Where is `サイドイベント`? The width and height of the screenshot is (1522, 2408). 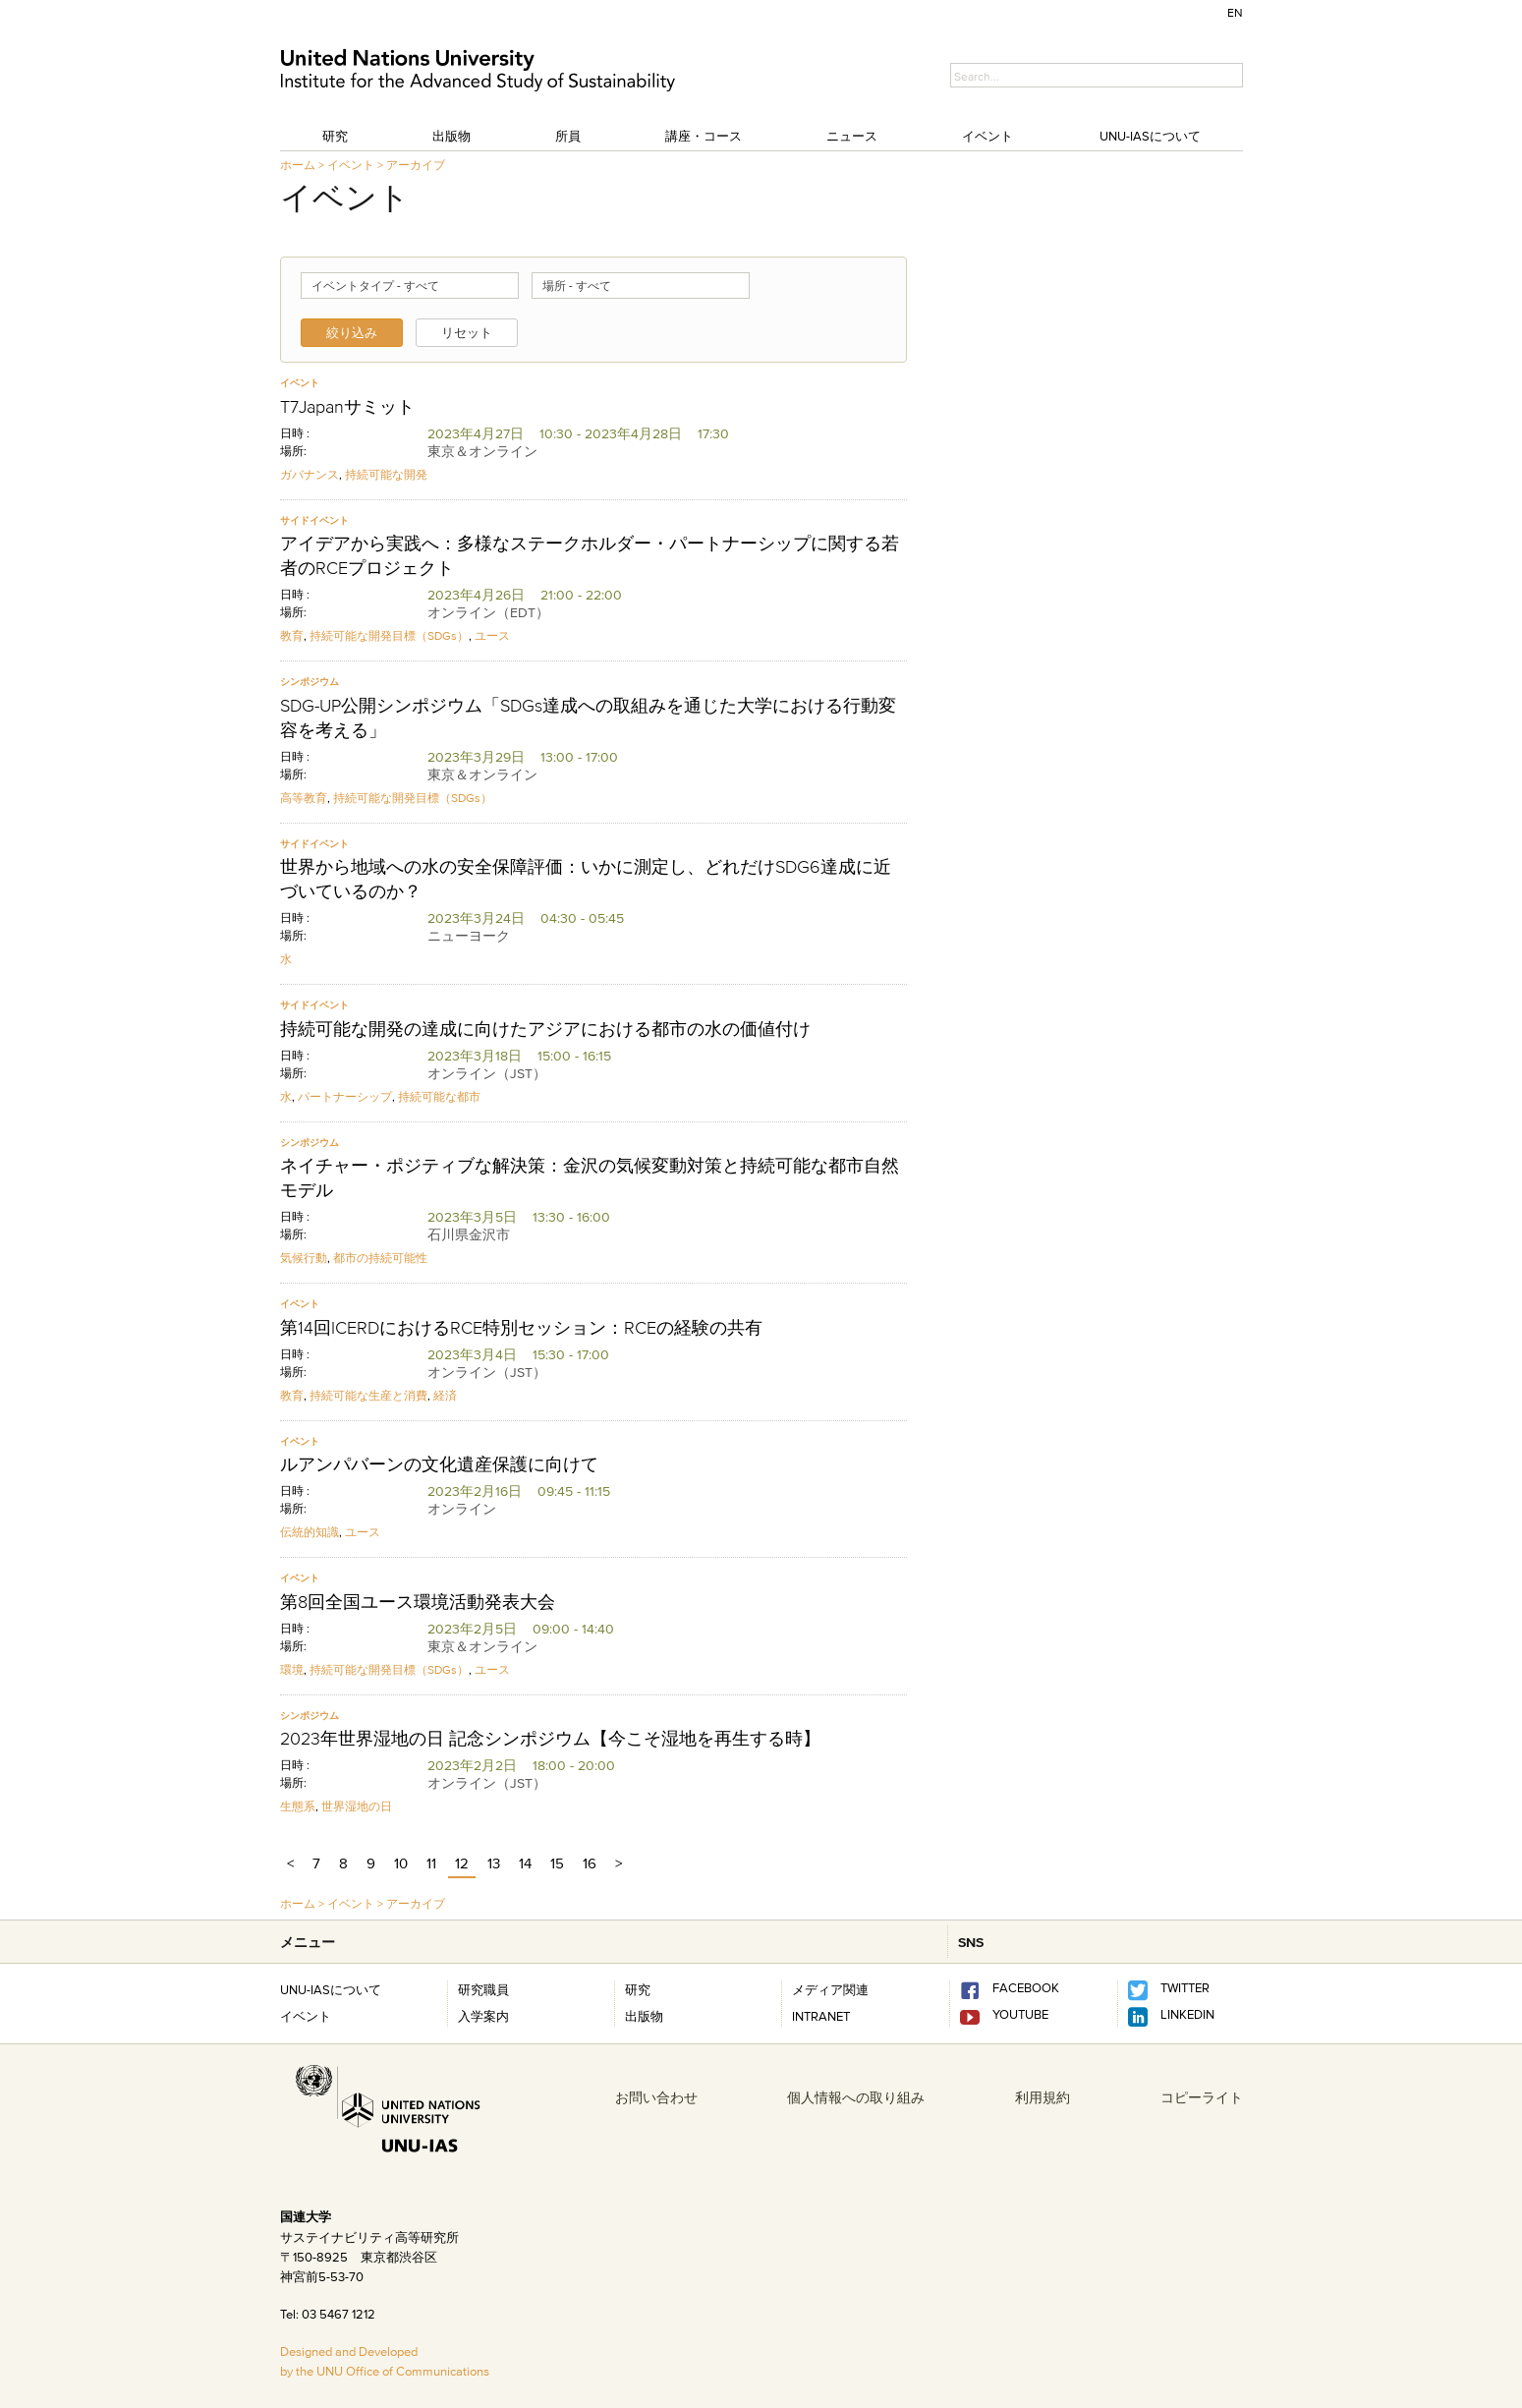 サイドイベント is located at coordinates (314, 520).